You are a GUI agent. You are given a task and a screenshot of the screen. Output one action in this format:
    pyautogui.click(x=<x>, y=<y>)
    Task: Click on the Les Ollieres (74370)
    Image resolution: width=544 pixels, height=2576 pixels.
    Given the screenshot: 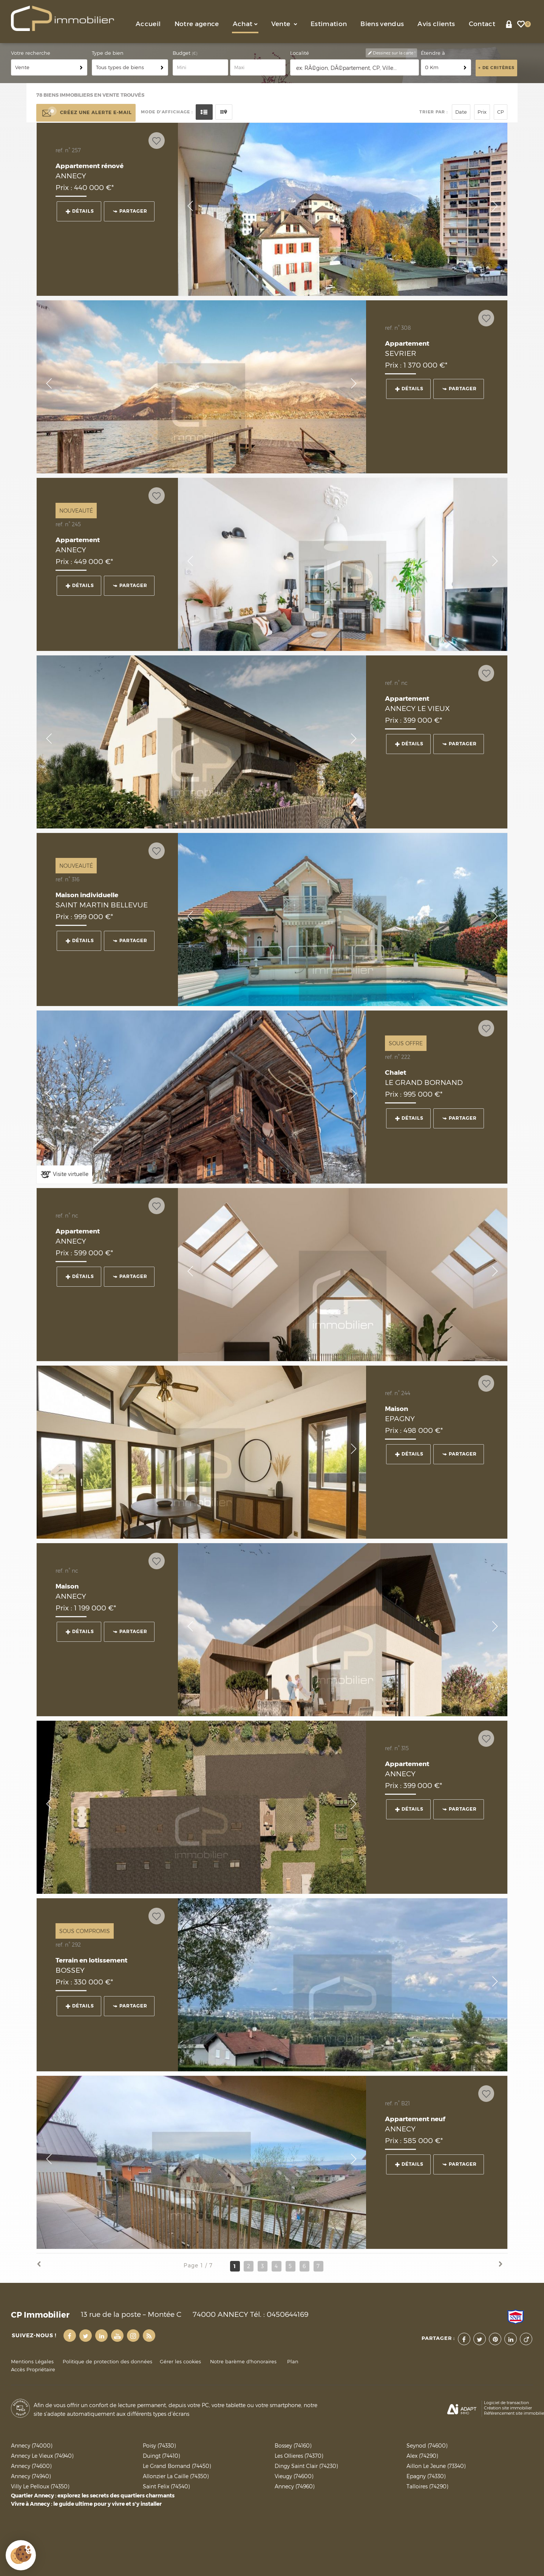 What is the action you would take?
    pyautogui.click(x=299, y=2455)
    